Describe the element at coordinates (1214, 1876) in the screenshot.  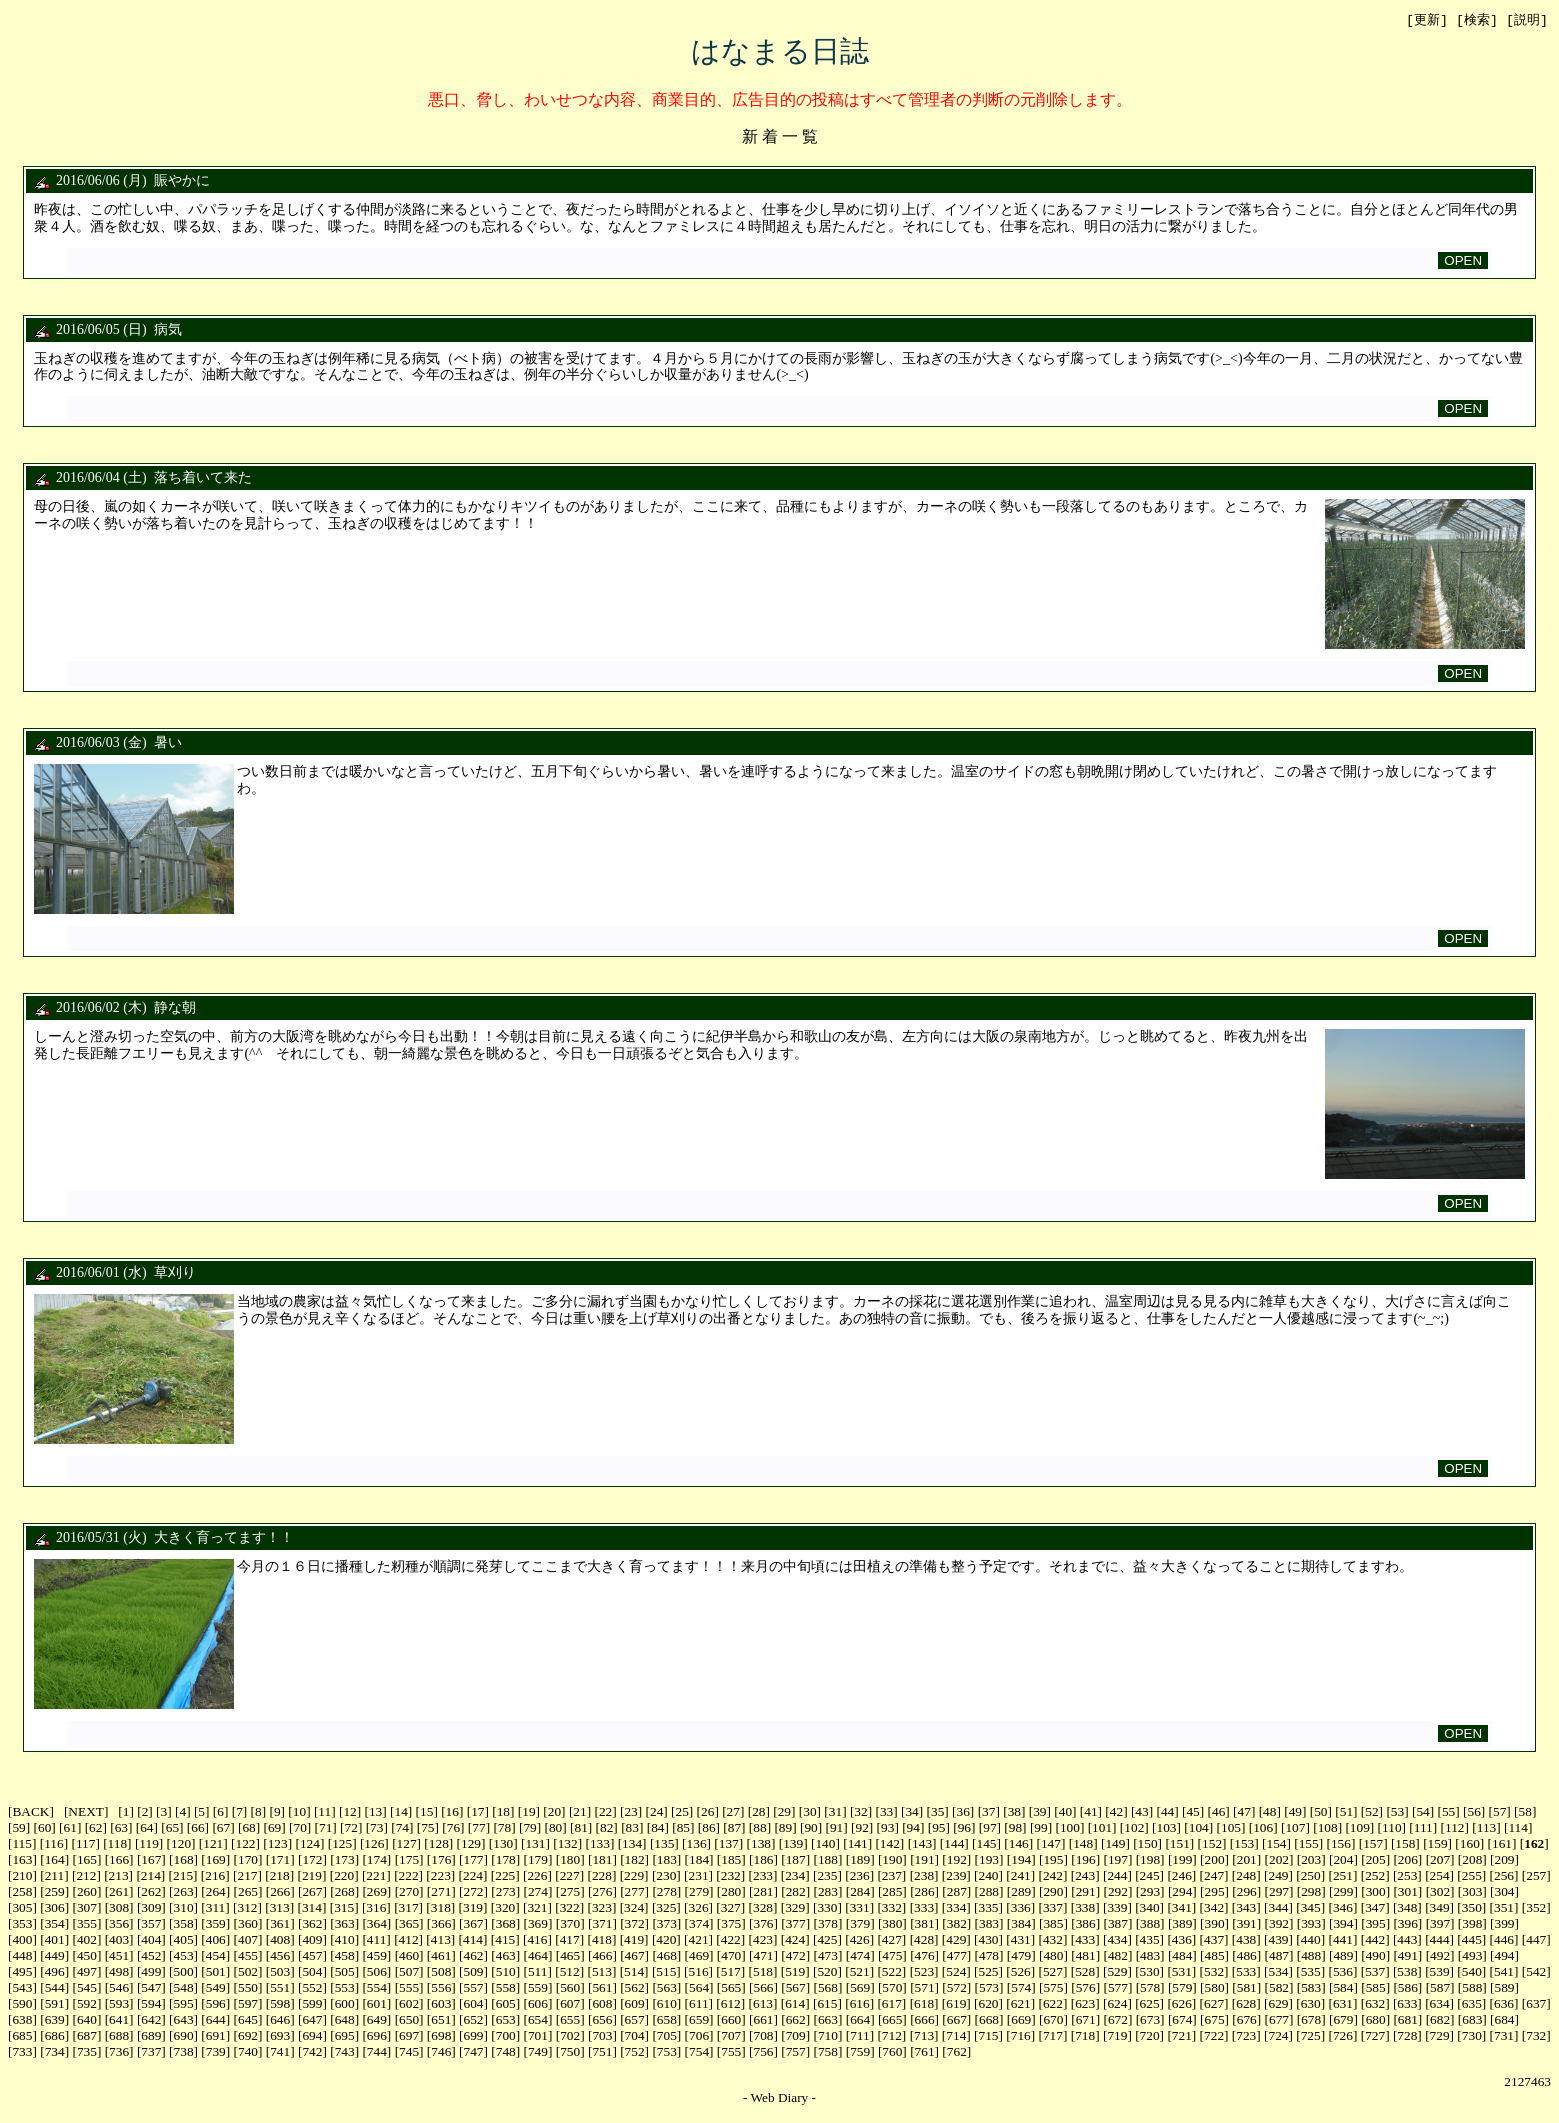
I see `247` at that location.